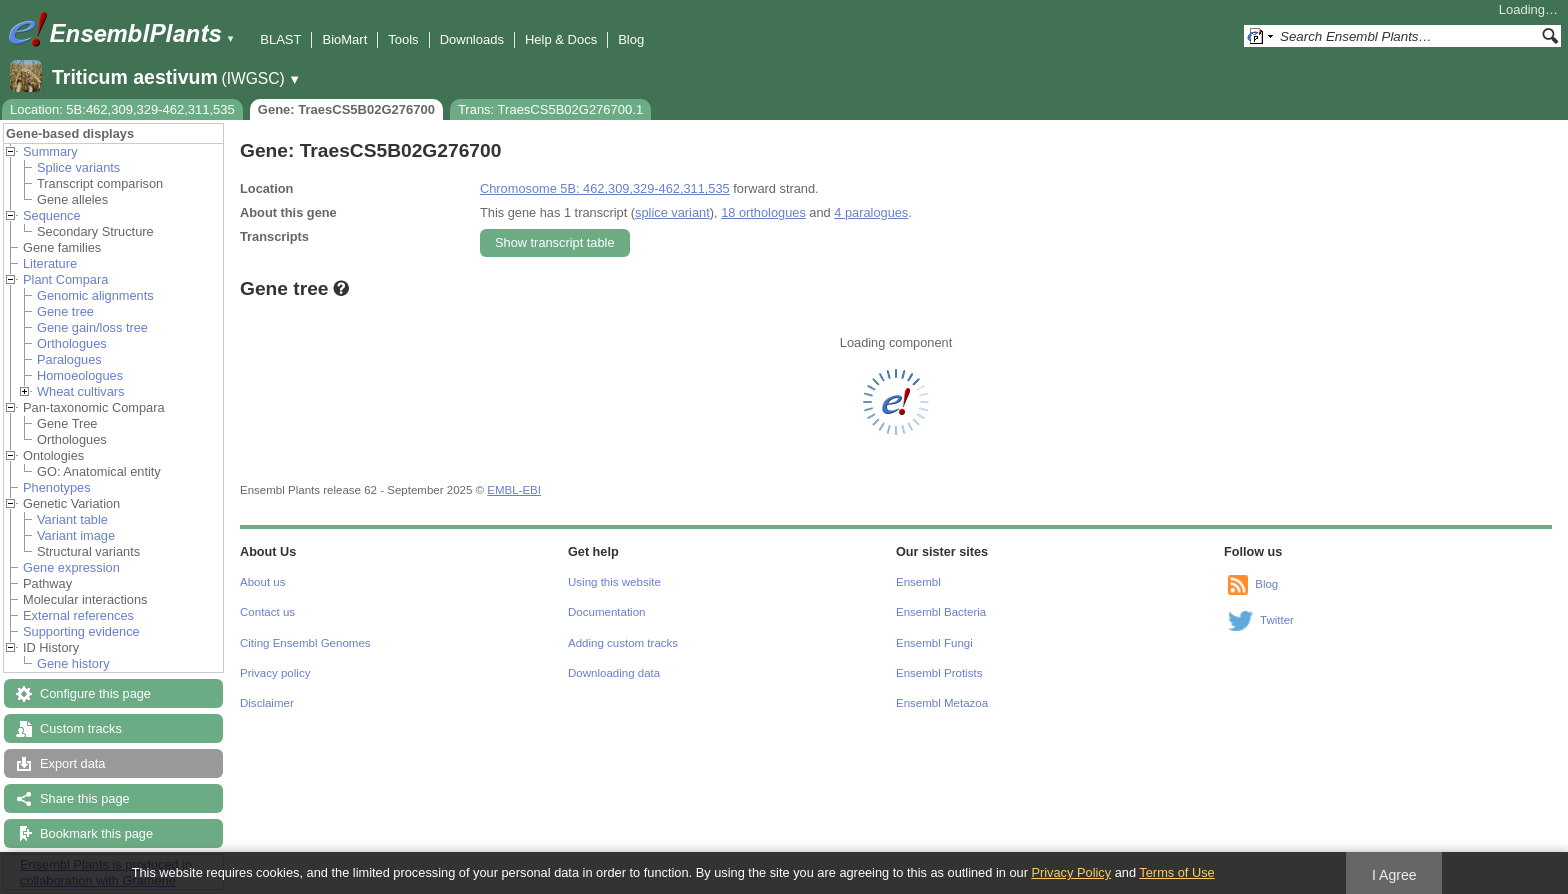 Image resolution: width=1568 pixels, height=894 pixels. I want to click on Location: 5B:462,309,329-462,311,535, so click(122, 109).